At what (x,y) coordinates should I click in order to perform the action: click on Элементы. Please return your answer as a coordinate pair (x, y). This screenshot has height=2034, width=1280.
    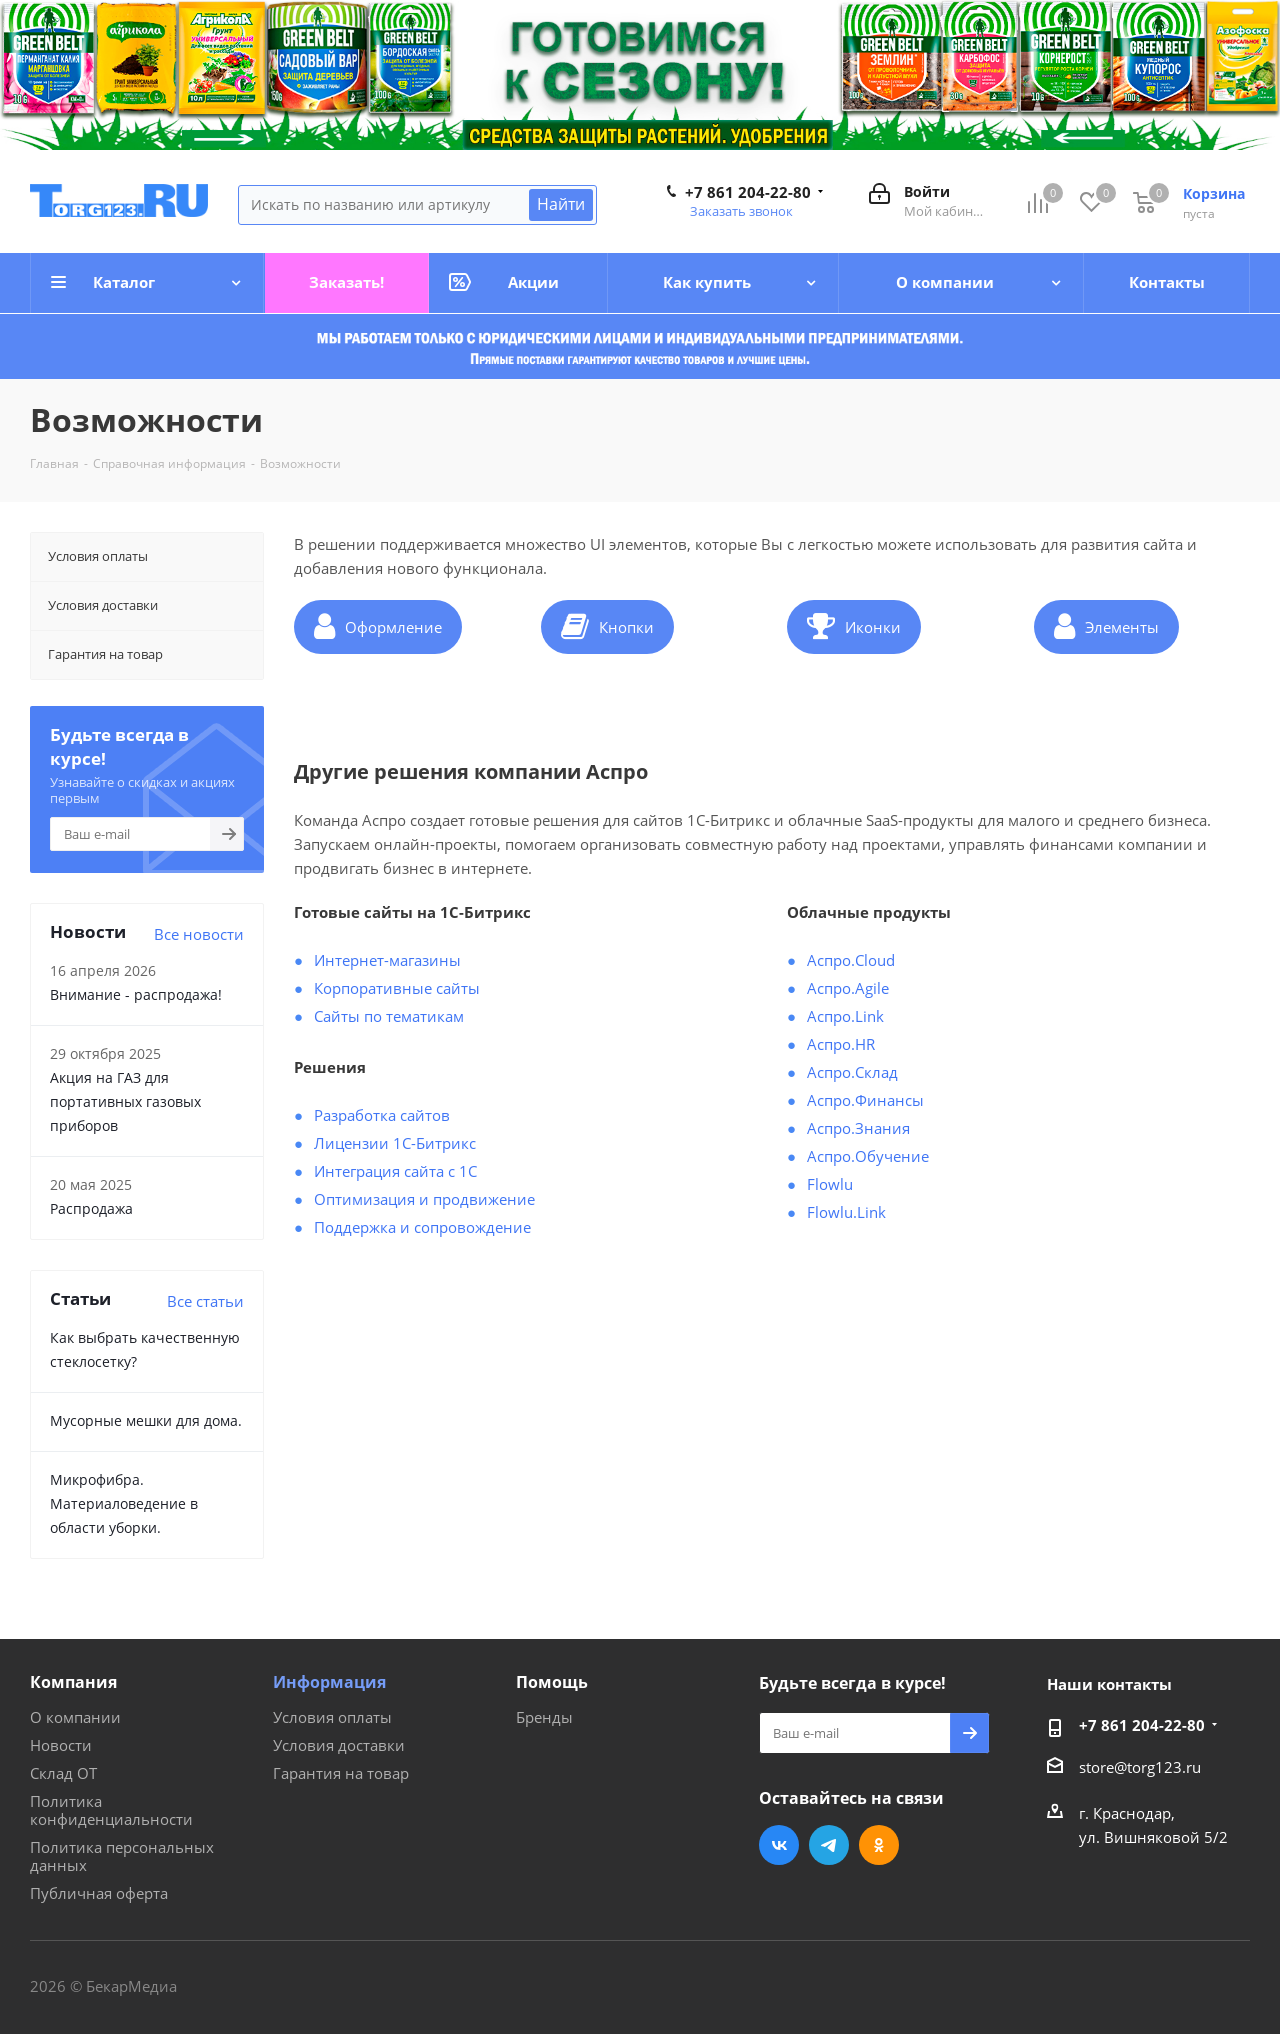
    Looking at the image, I should click on (1106, 626).